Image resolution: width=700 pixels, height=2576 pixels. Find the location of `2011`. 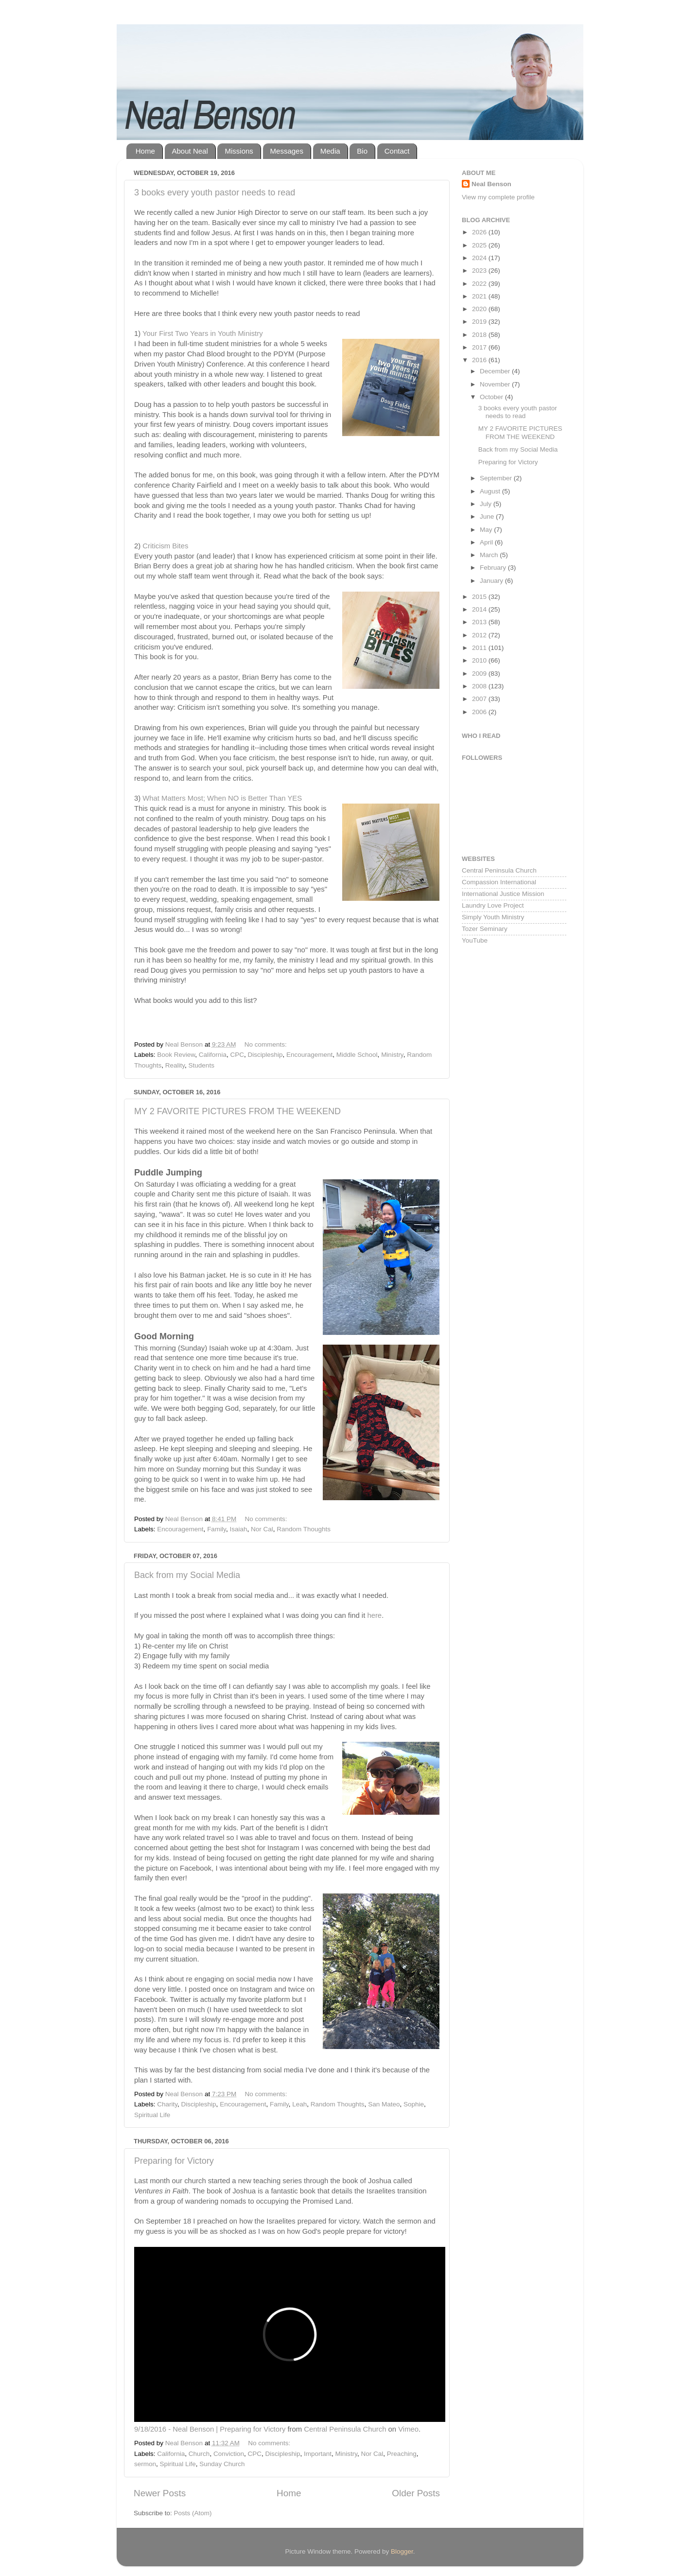

2011 is located at coordinates (480, 647).